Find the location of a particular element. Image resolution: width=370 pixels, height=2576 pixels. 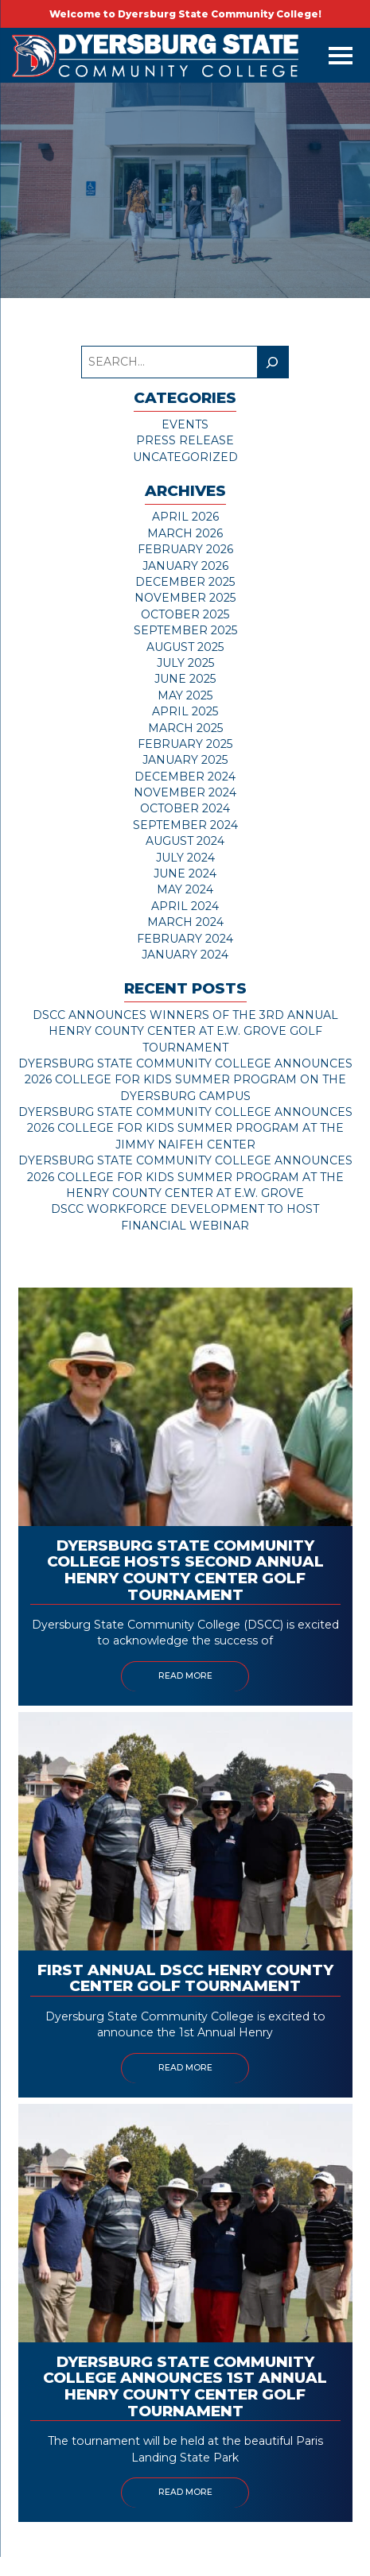

December 2025 is located at coordinates (185, 582).